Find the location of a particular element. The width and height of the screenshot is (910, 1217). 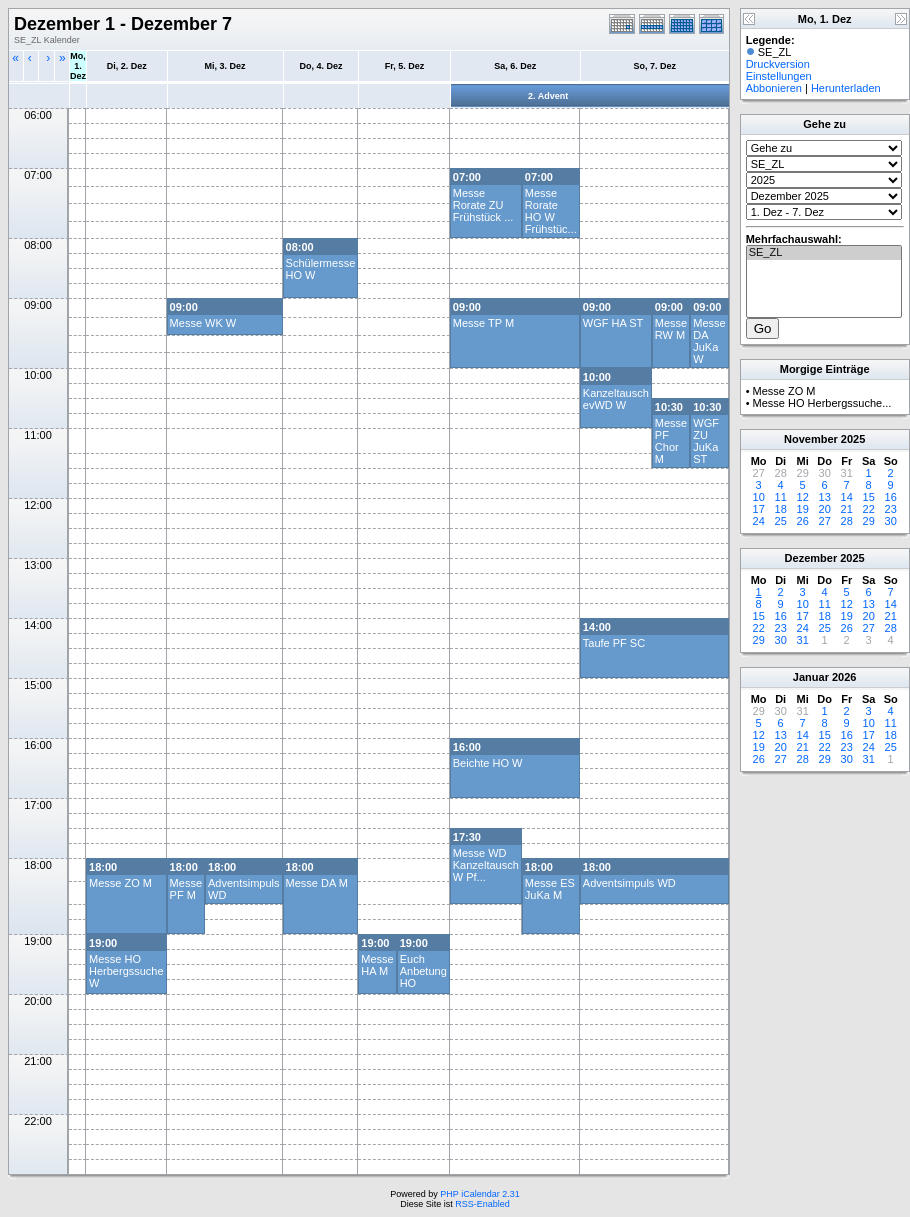

18 is located at coordinates (781, 509).